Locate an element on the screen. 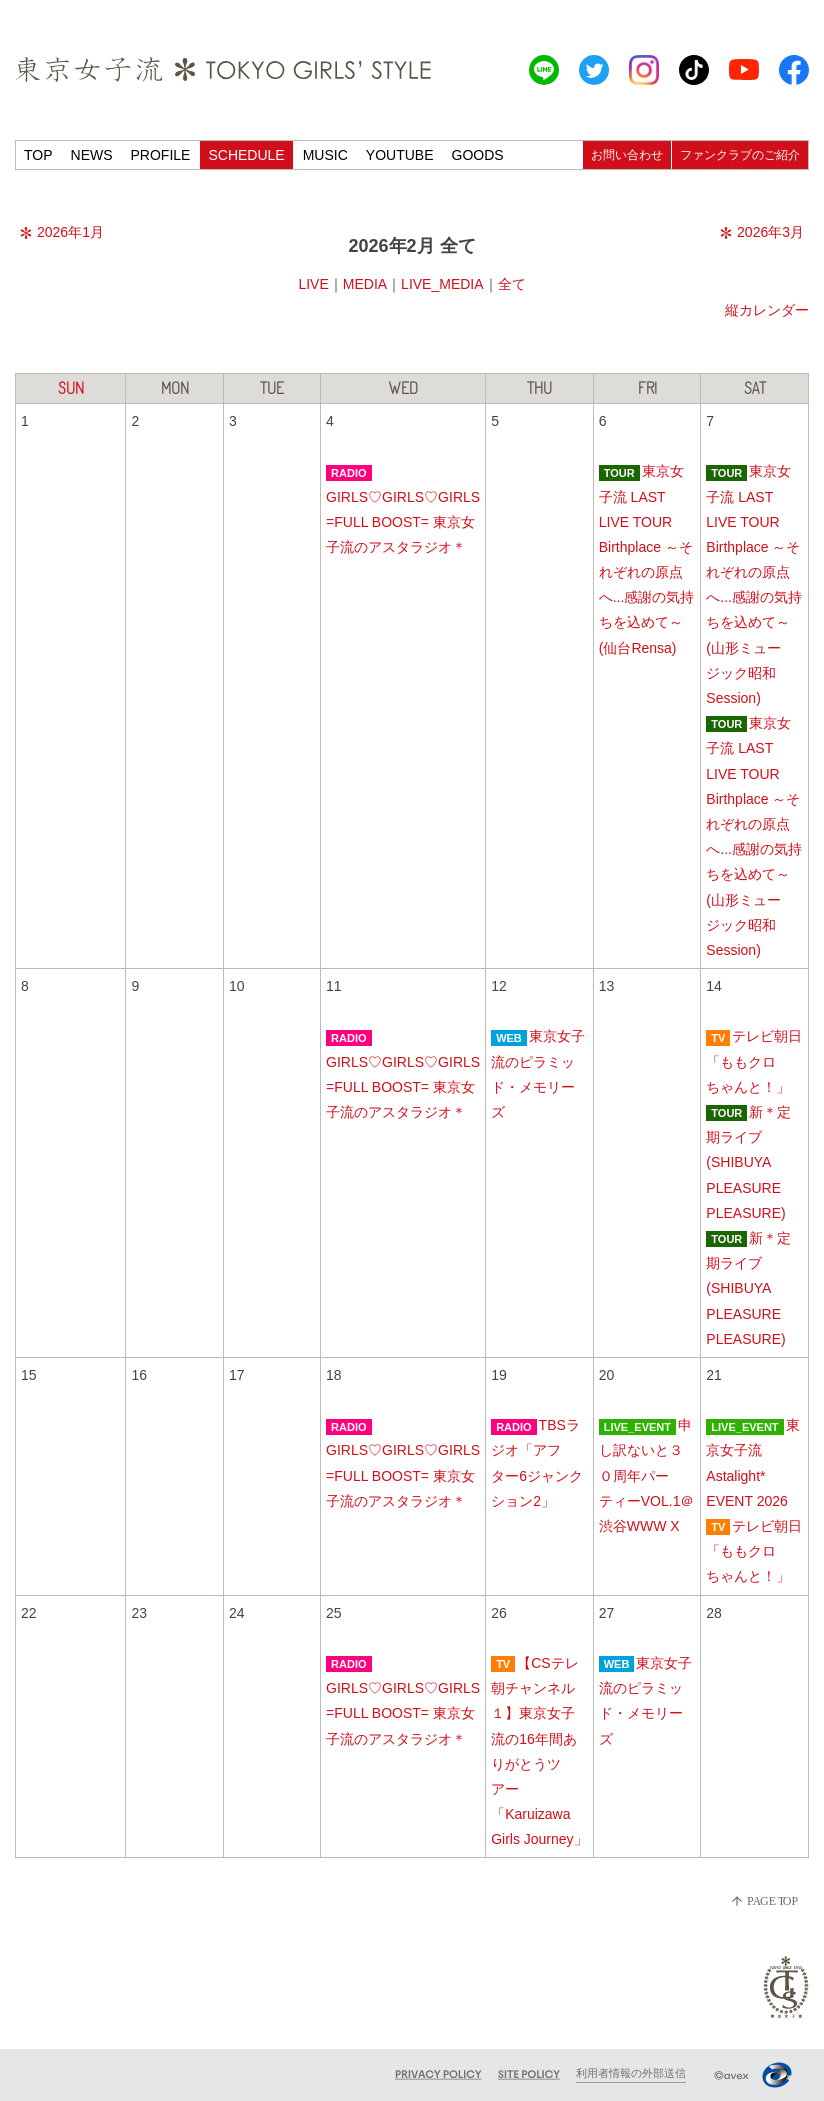  LIVE is located at coordinates (313, 284).